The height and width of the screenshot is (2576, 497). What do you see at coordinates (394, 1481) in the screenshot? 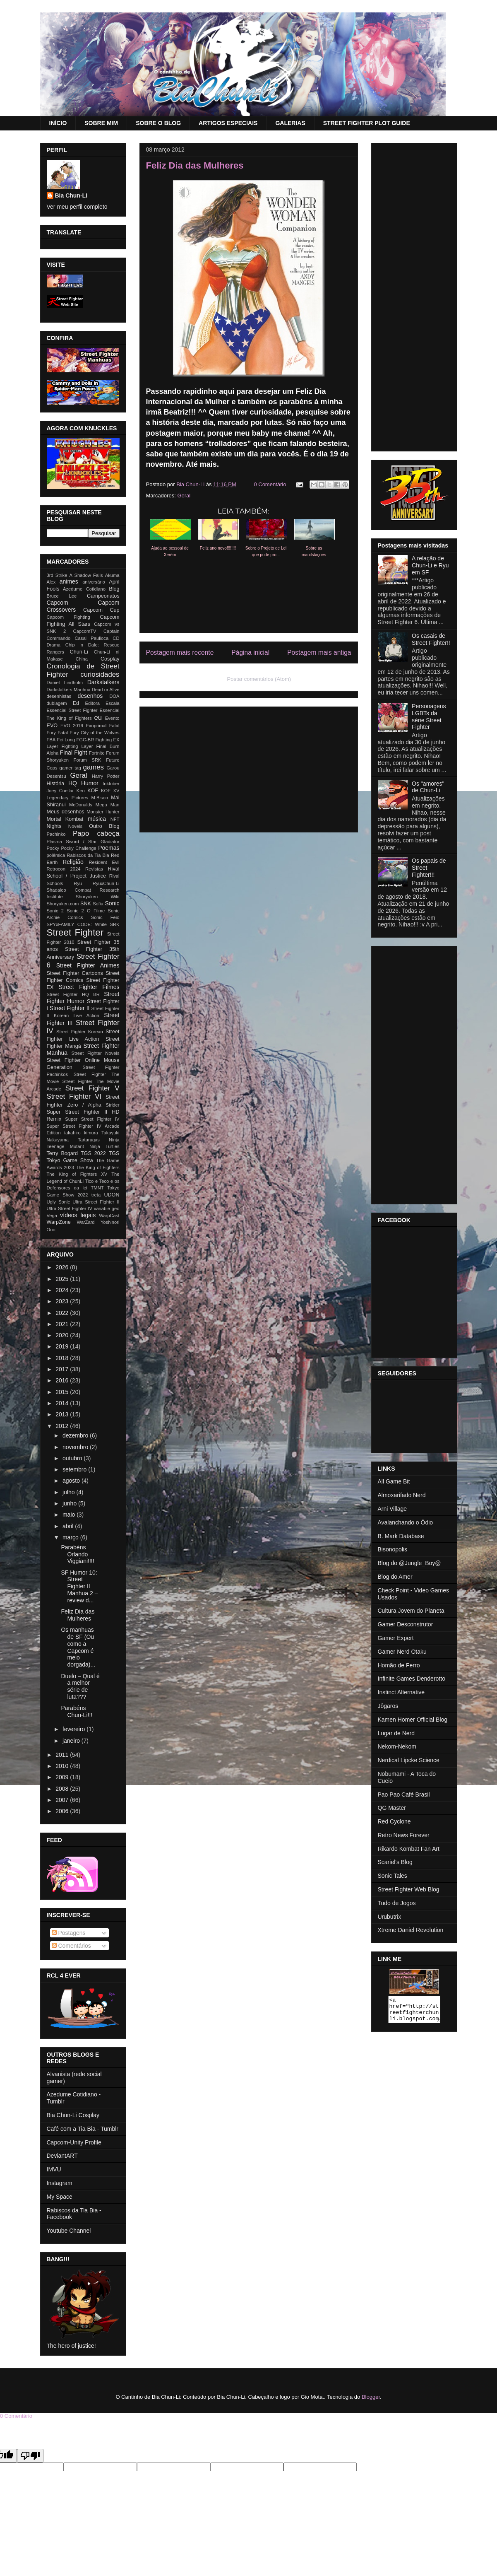
I see `All Game Bit` at bounding box center [394, 1481].